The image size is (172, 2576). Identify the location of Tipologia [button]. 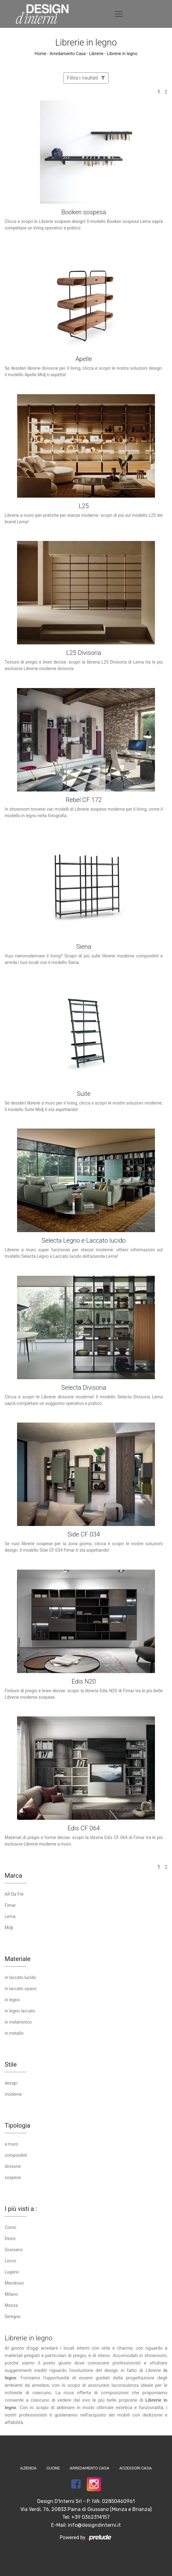
(17, 2125).